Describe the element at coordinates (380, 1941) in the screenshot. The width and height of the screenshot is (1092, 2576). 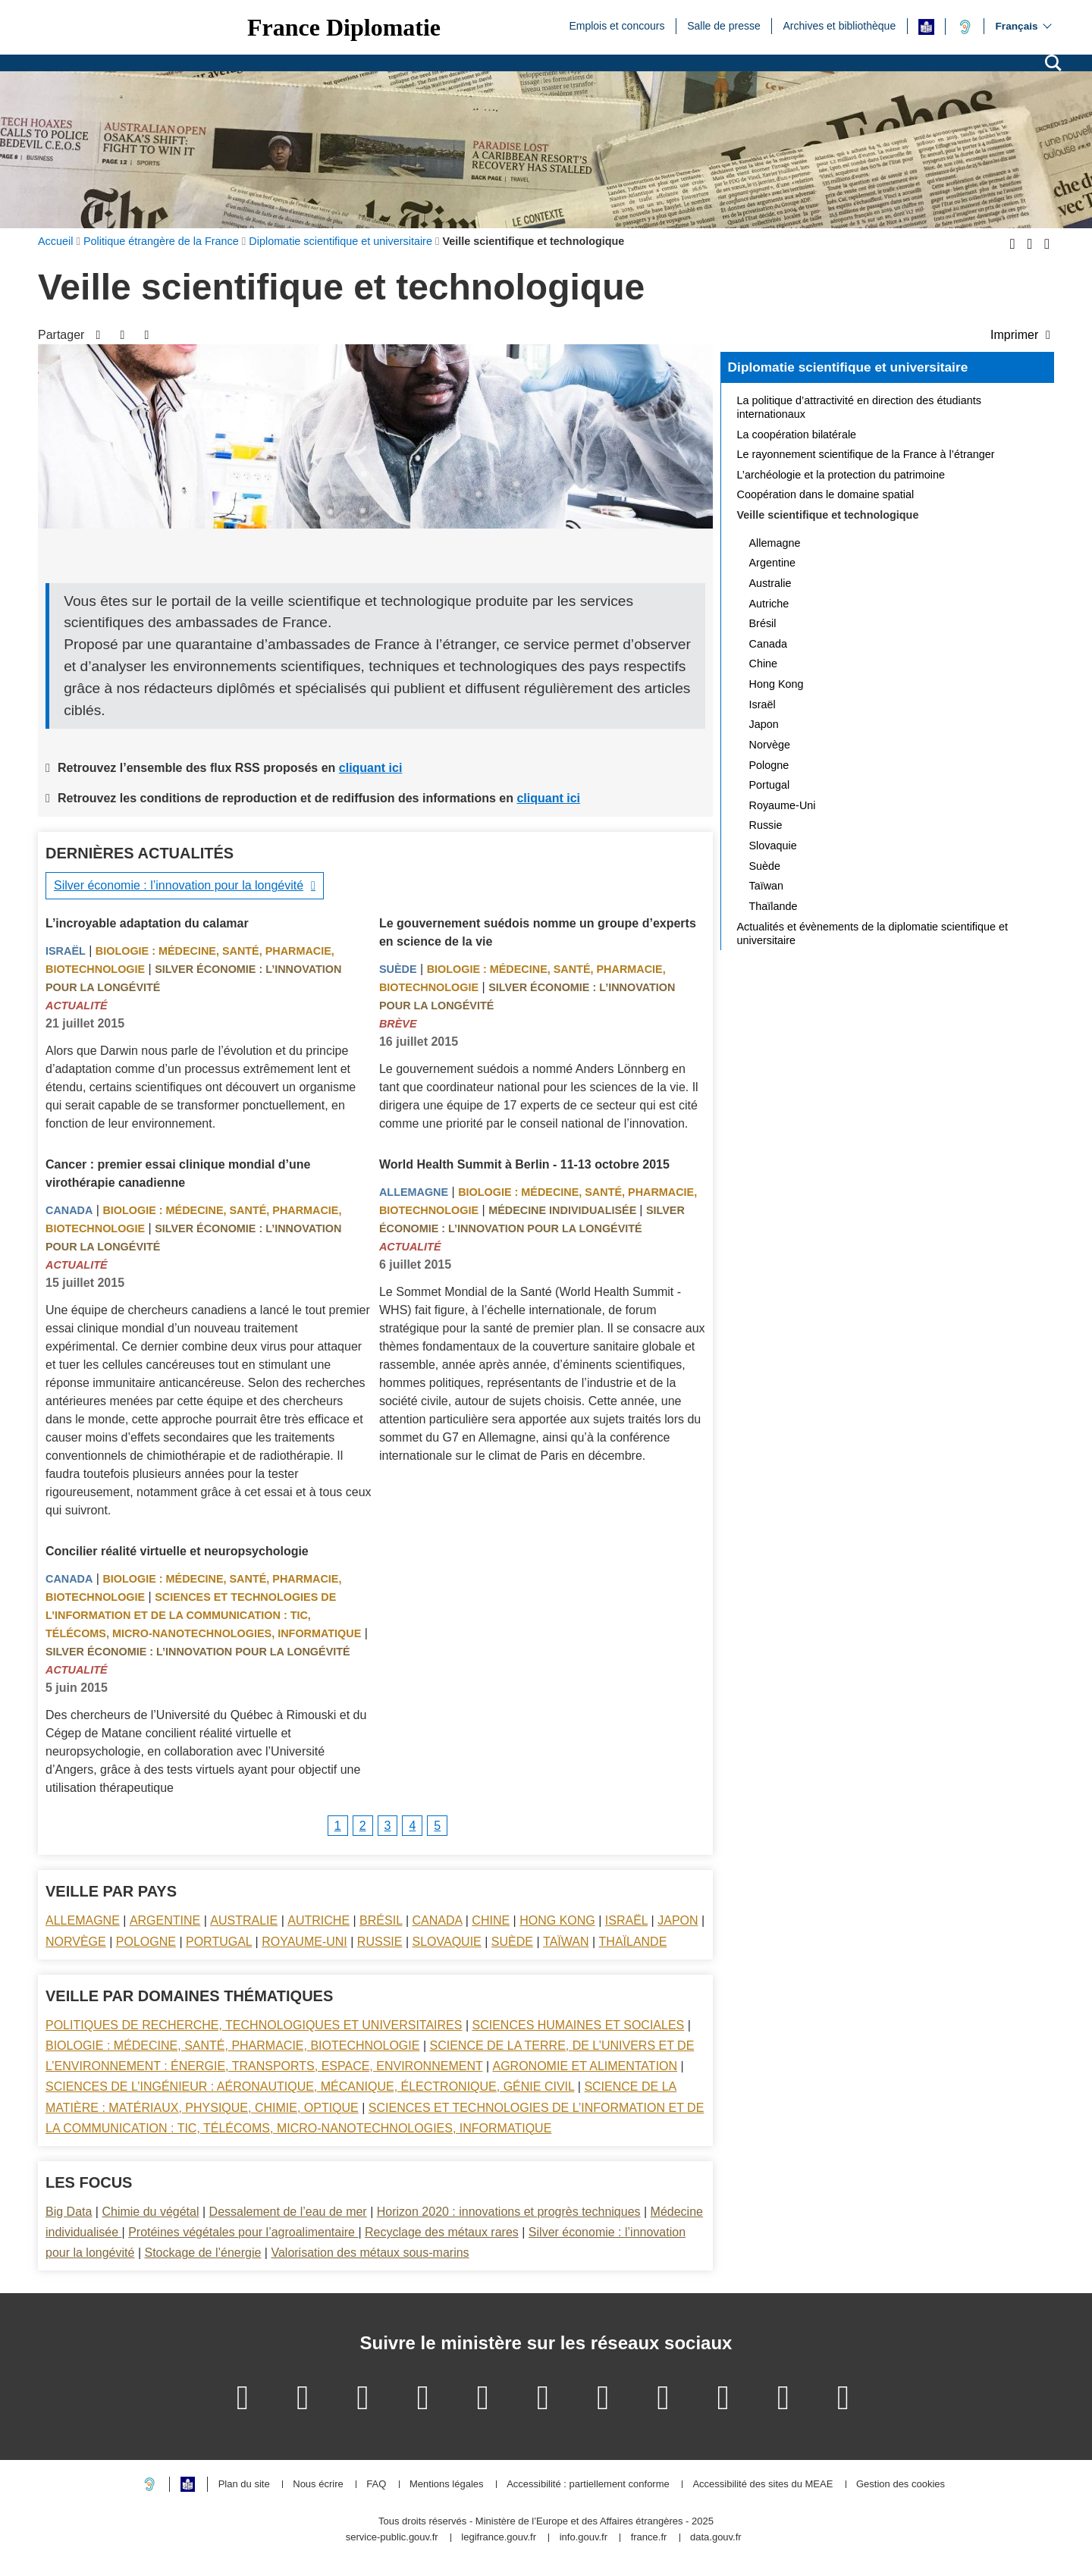
I see `Russie` at that location.